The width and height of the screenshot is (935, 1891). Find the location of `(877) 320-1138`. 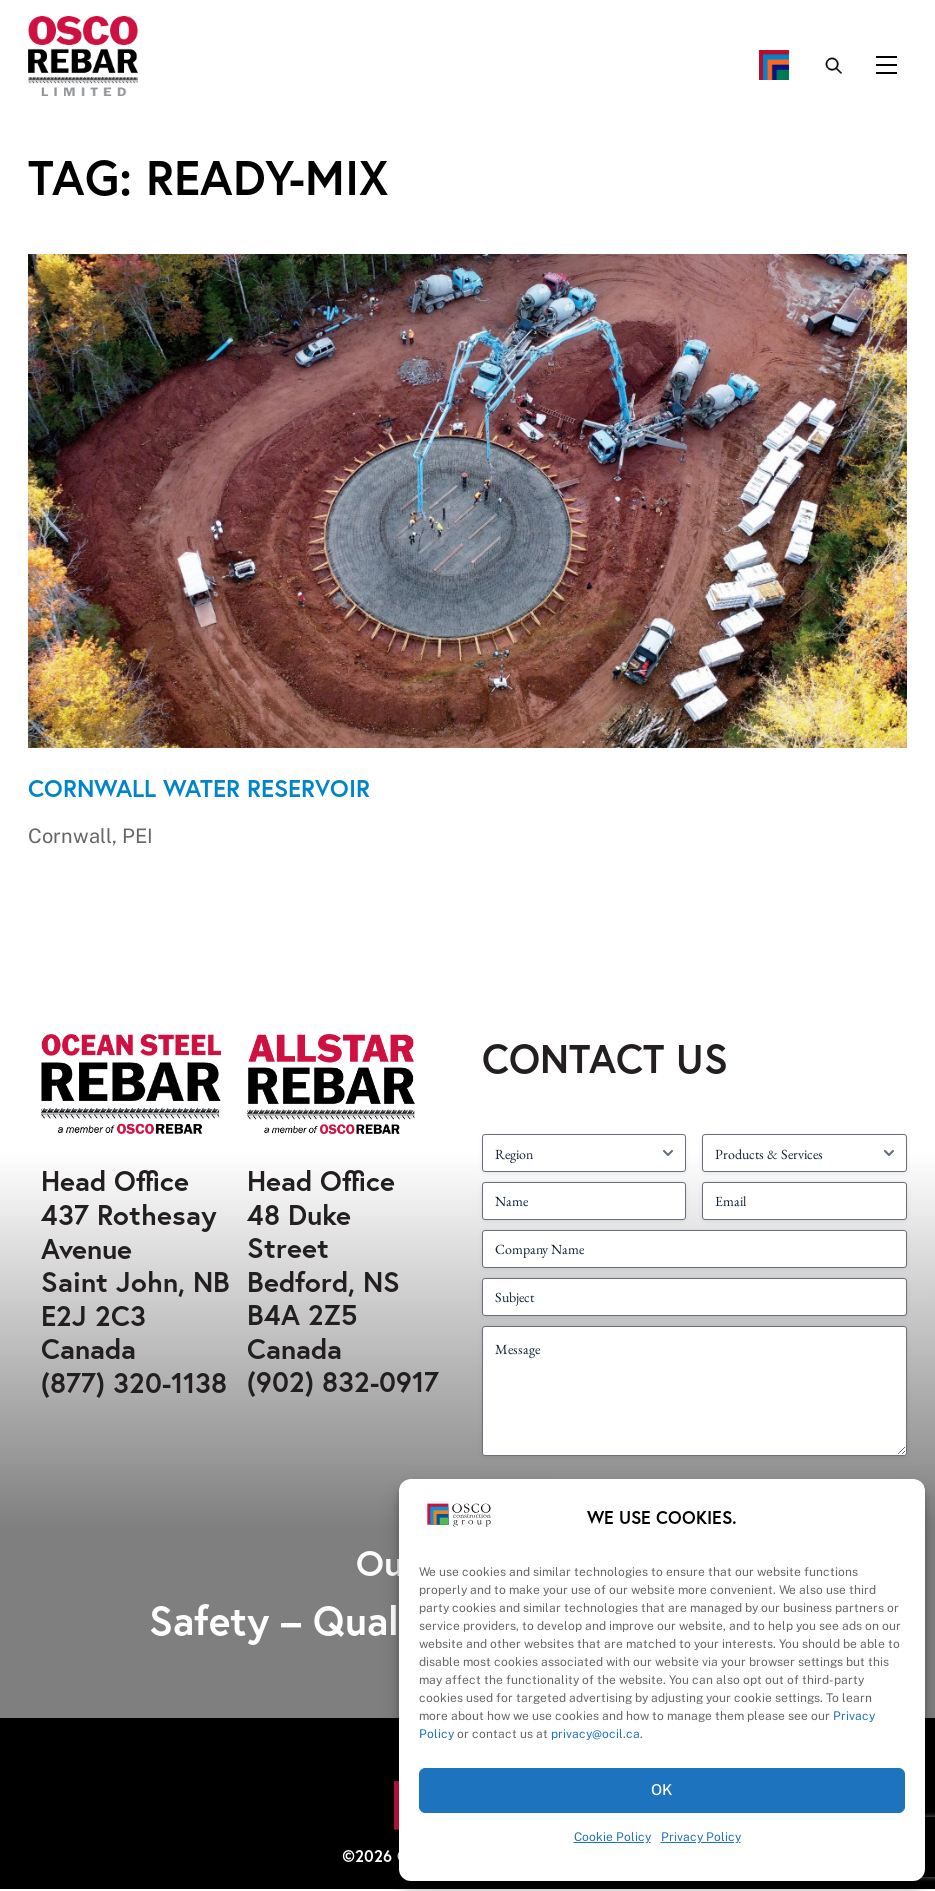

(877) 320-1138 is located at coordinates (134, 1384).